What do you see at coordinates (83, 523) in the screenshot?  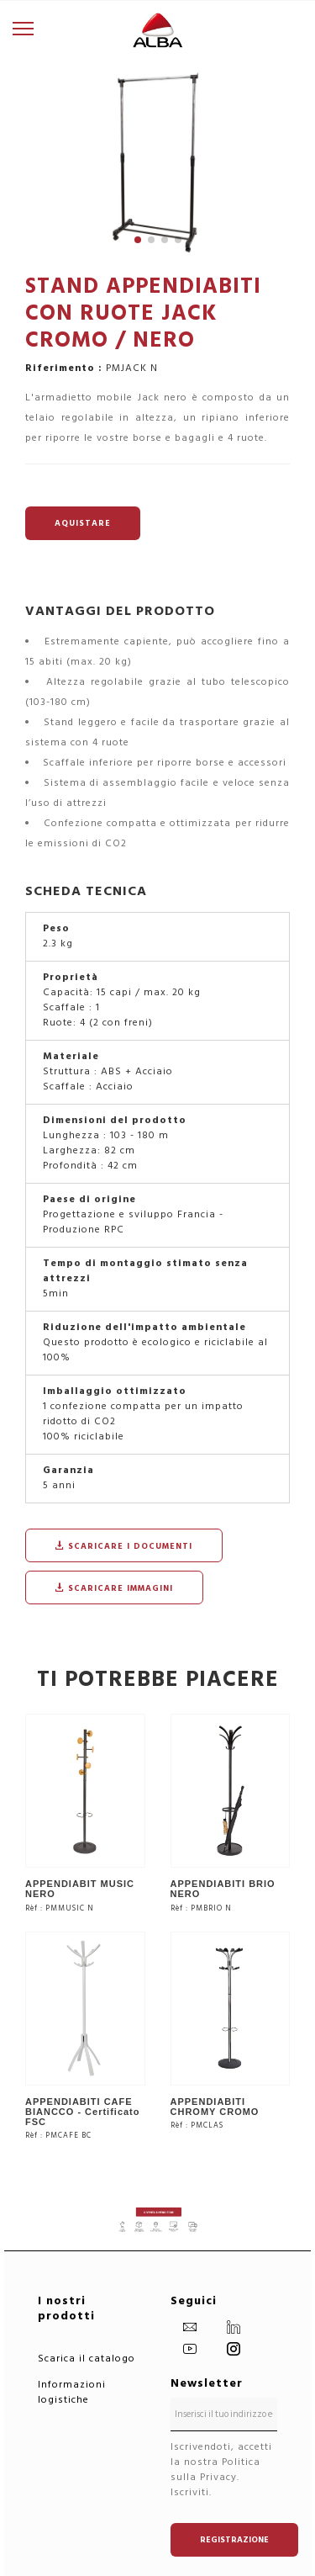 I see `AQUISTARE` at bounding box center [83, 523].